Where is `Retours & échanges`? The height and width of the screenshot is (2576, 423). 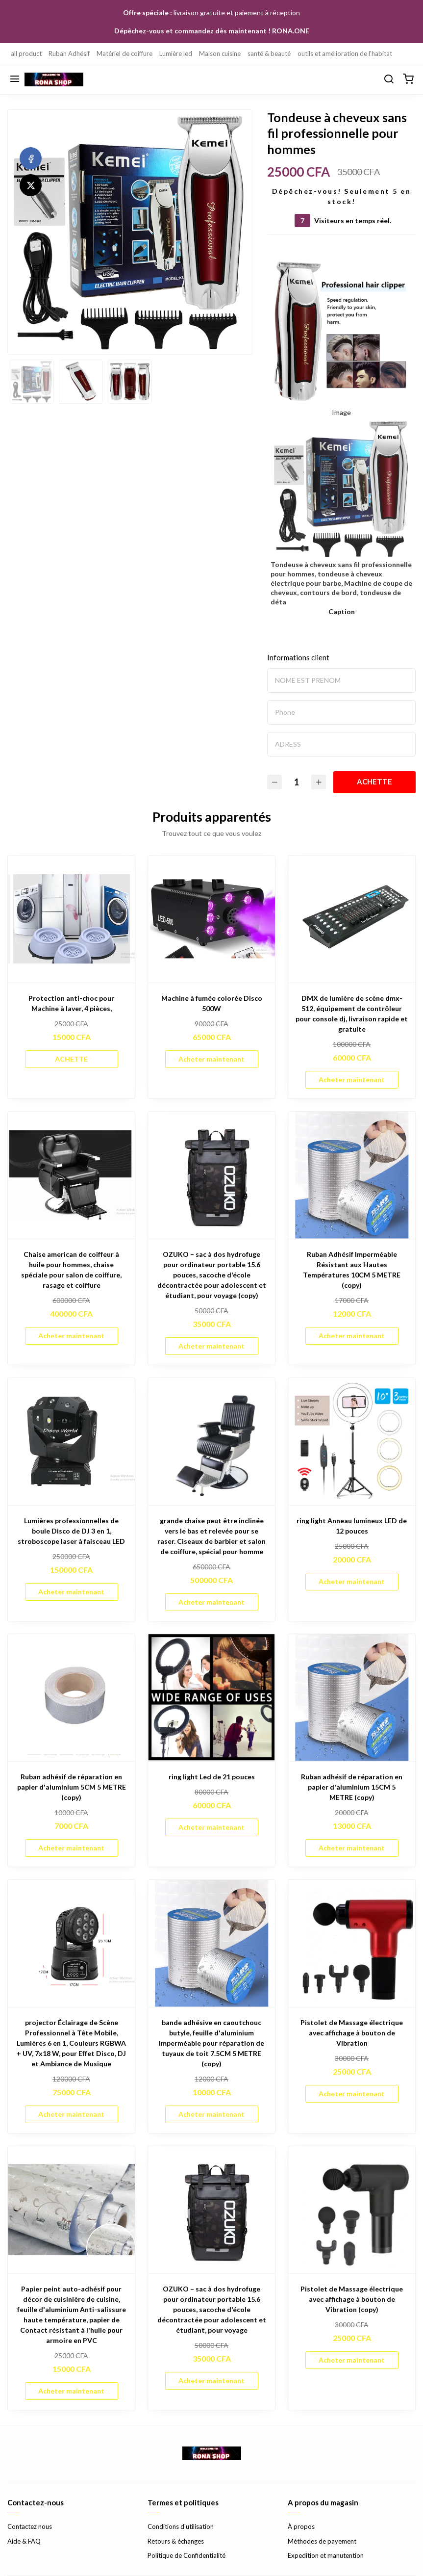 Retours & échanges is located at coordinates (176, 2541).